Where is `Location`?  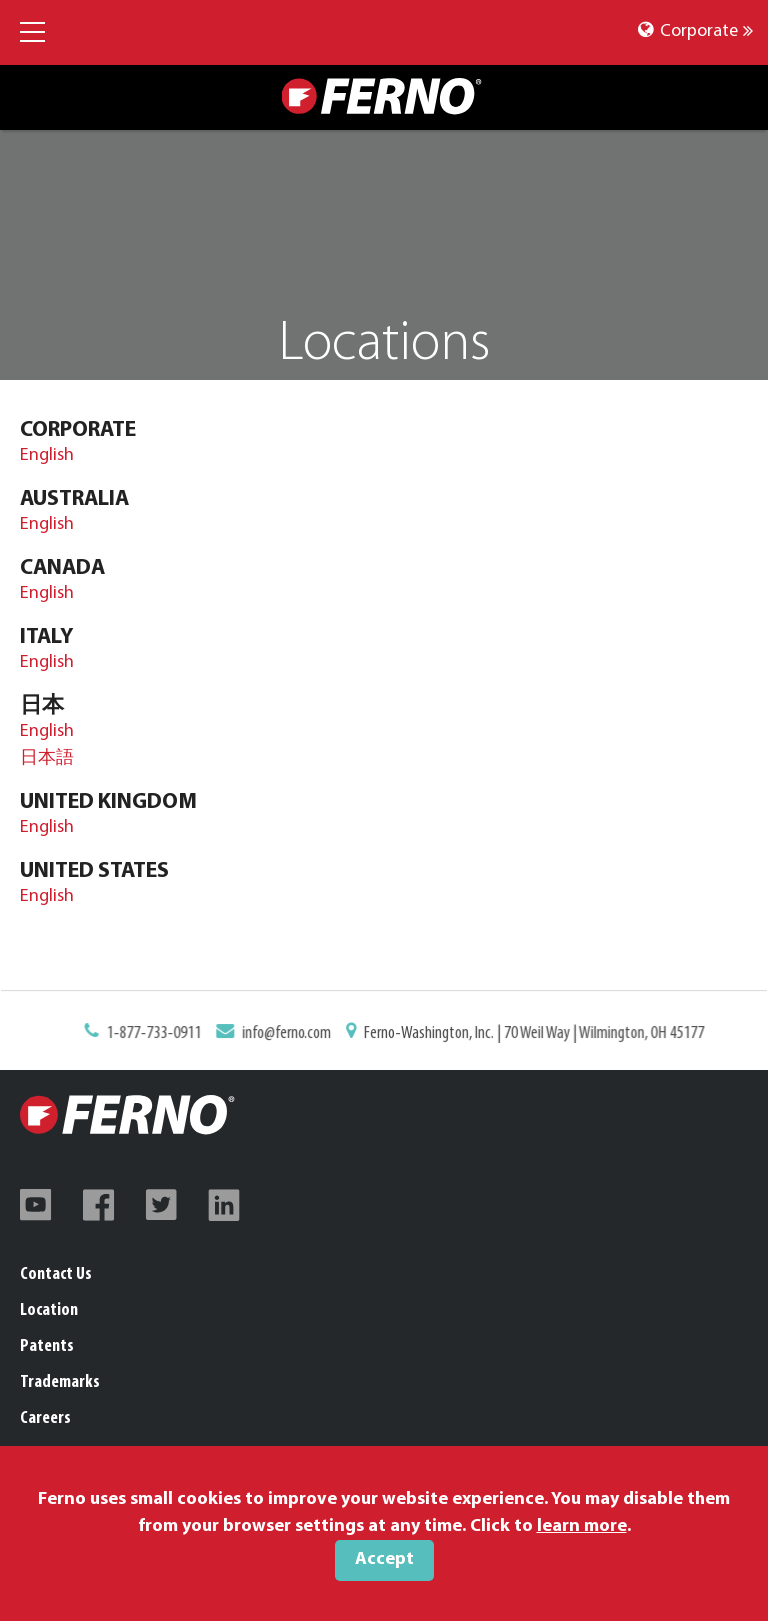 Location is located at coordinates (49, 1310).